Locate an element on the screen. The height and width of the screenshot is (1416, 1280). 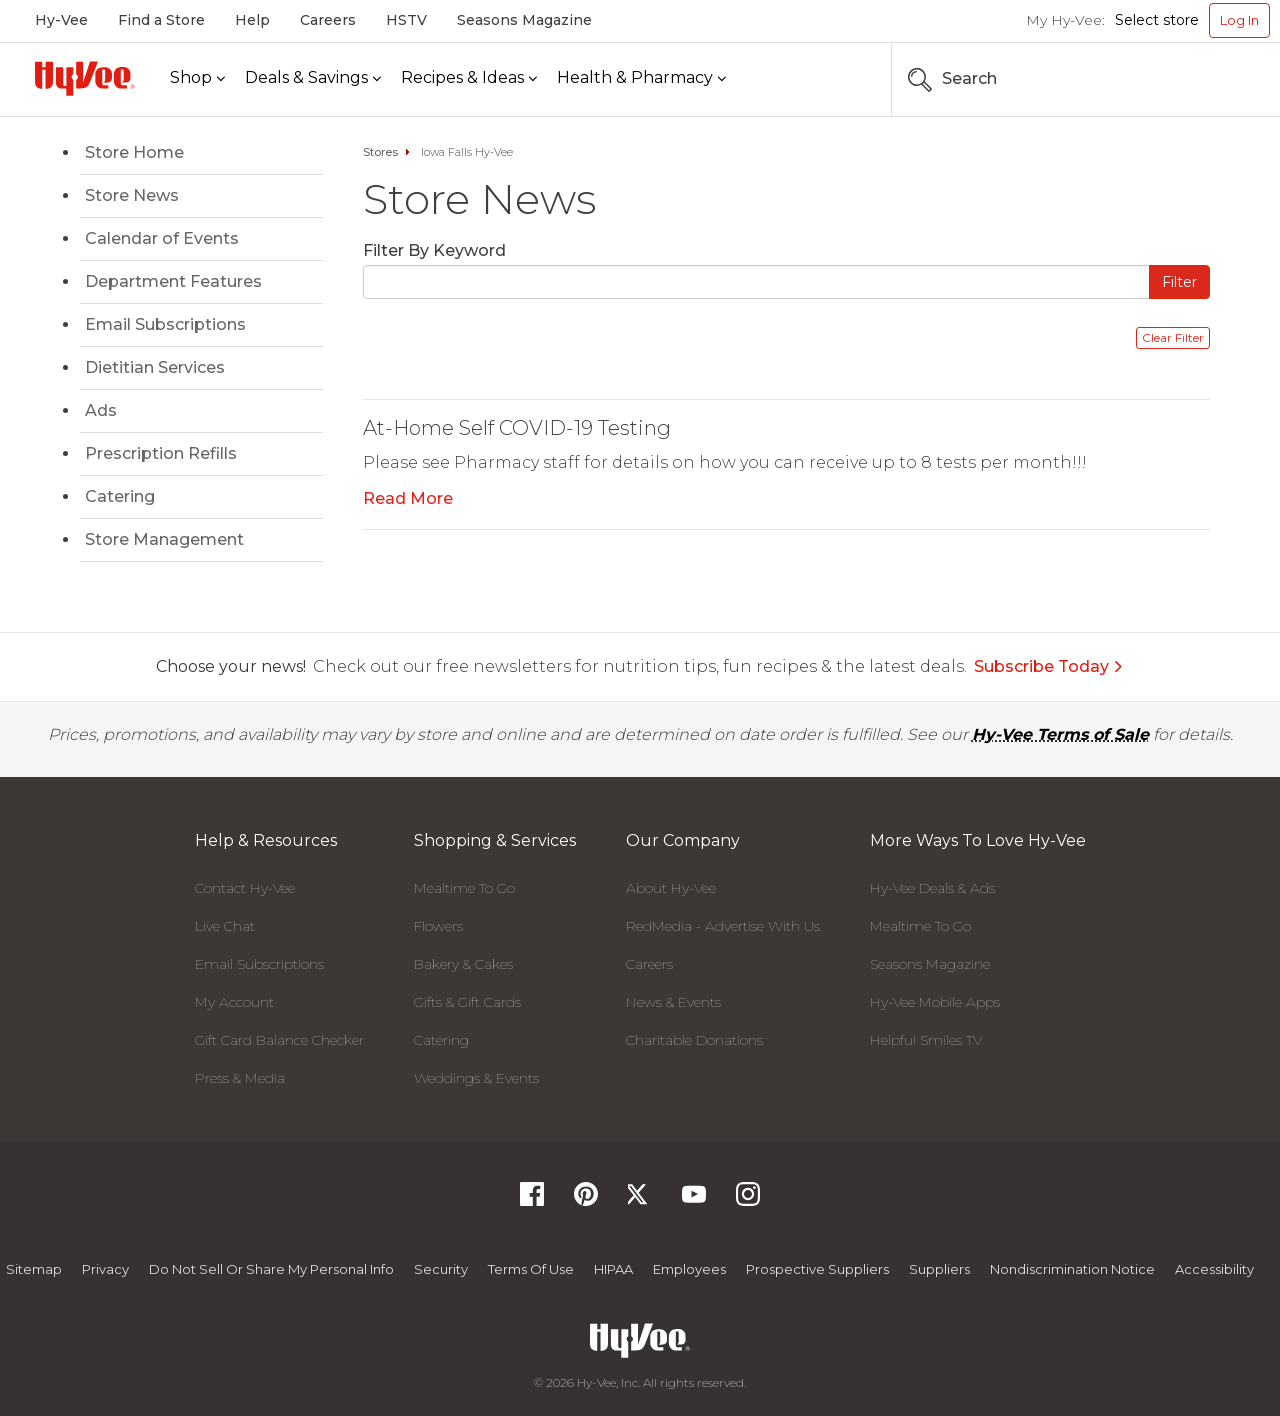
Bakery & Cakes is located at coordinates (463, 964).